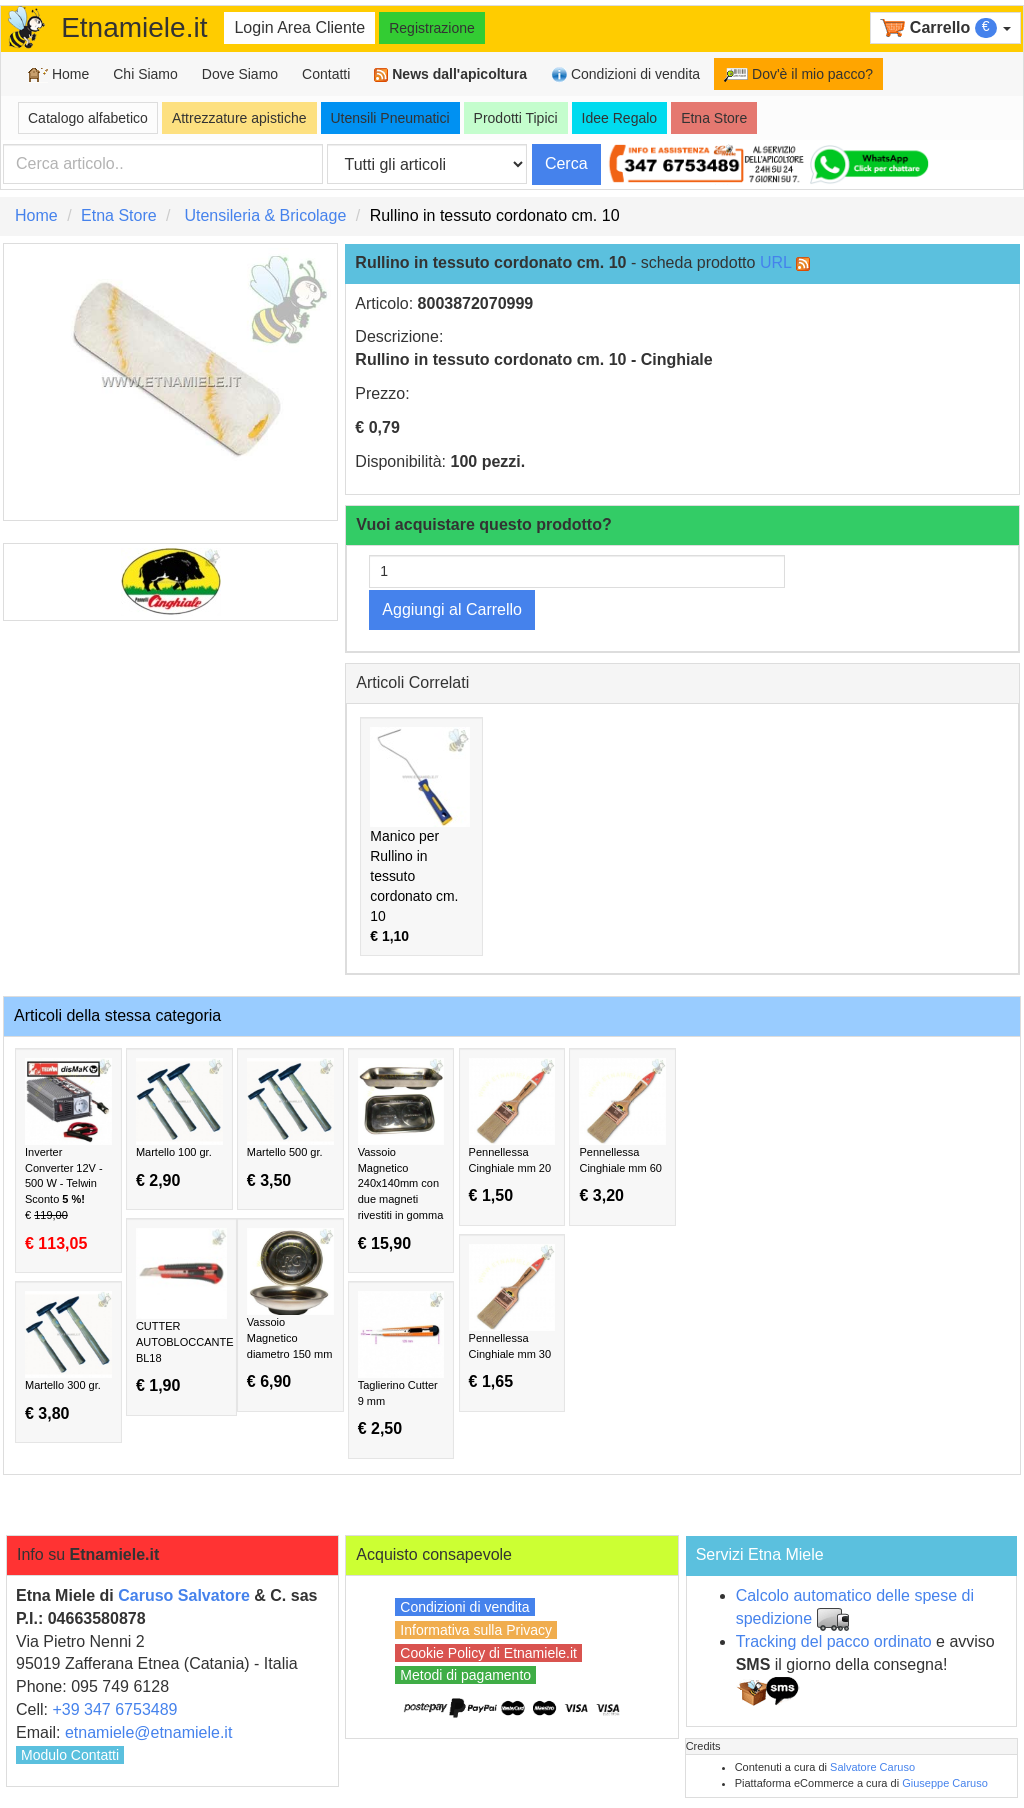  I want to click on Martello 500 gr., so click(290, 1123).